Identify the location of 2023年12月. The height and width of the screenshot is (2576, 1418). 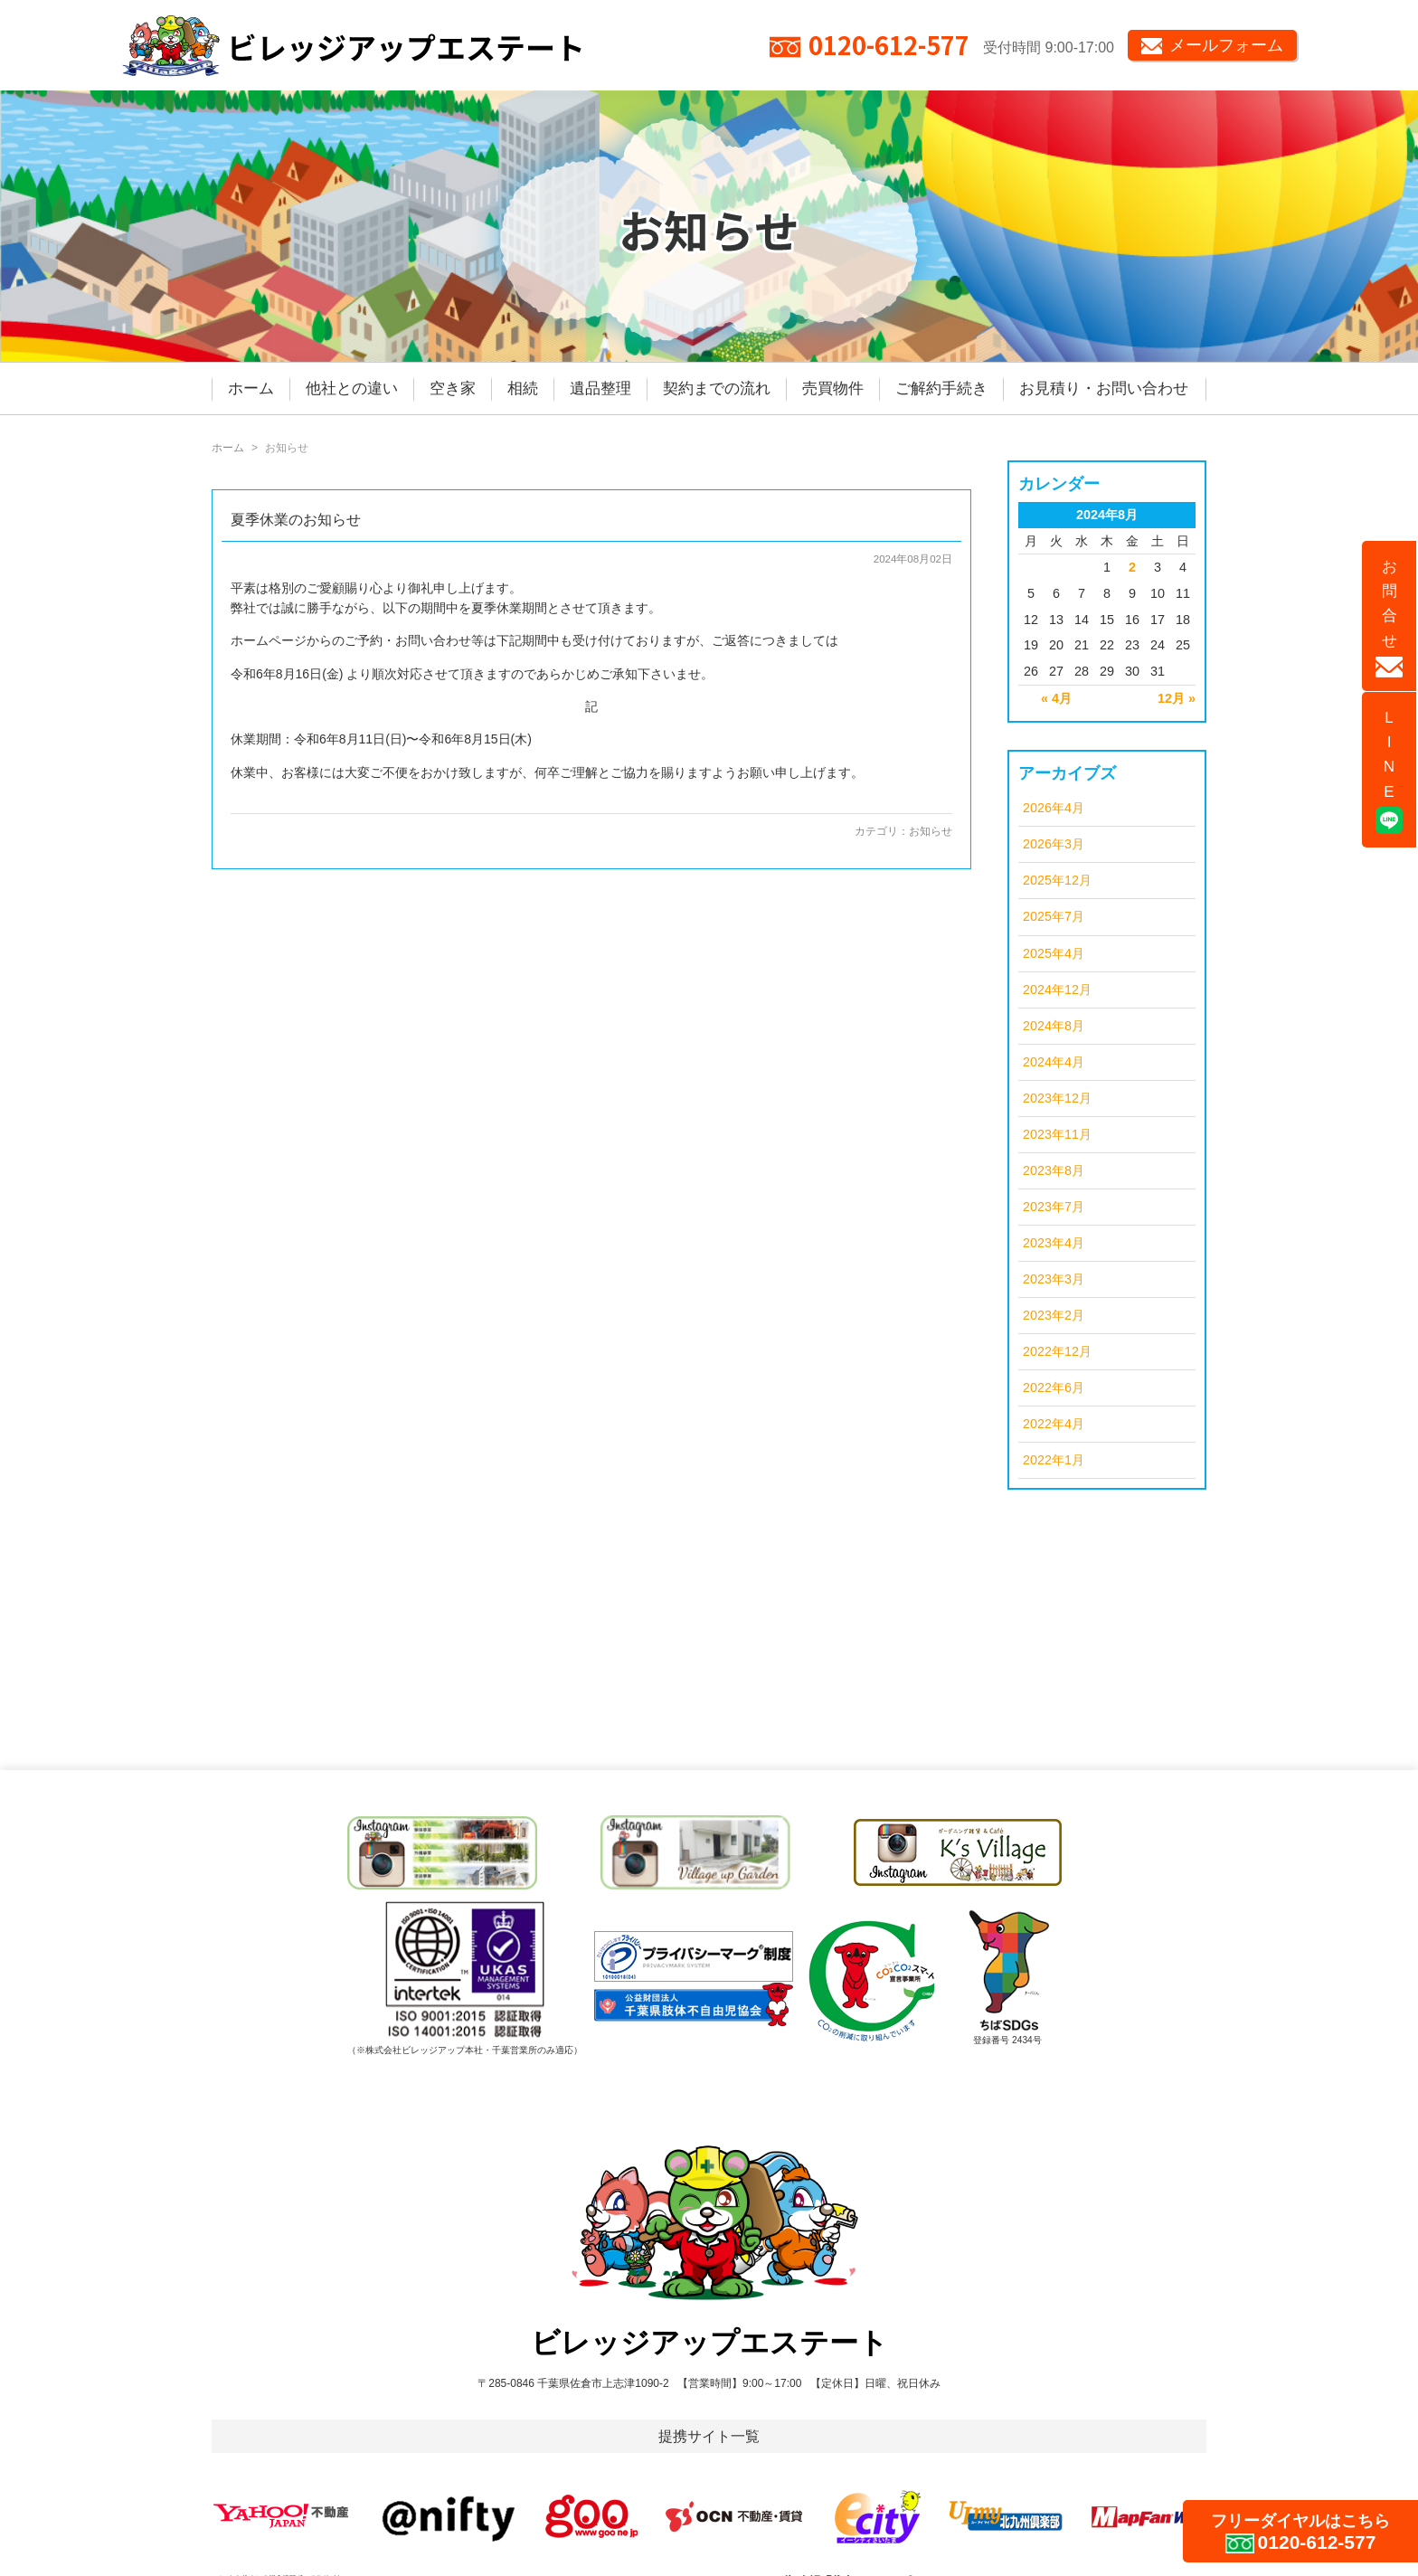
(1057, 1098).